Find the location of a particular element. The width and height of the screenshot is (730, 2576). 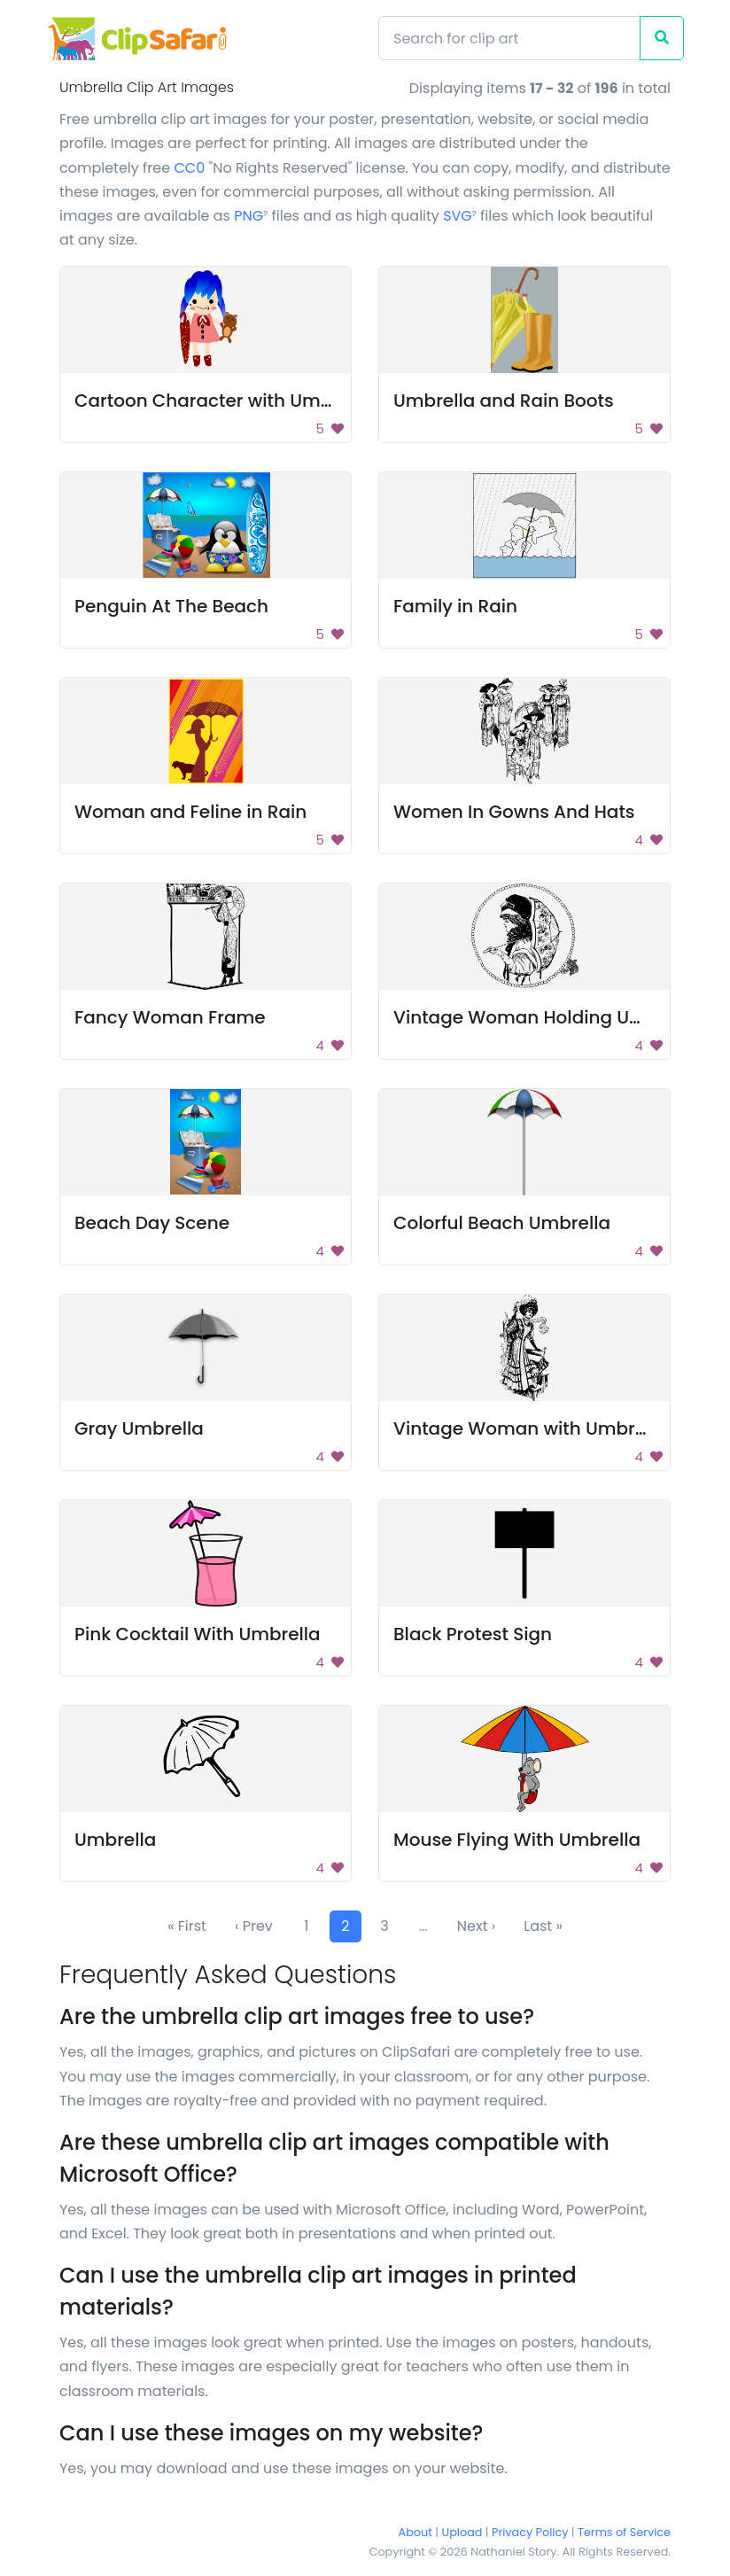

Pink Cocktail With Umbrella is located at coordinates (197, 1634).